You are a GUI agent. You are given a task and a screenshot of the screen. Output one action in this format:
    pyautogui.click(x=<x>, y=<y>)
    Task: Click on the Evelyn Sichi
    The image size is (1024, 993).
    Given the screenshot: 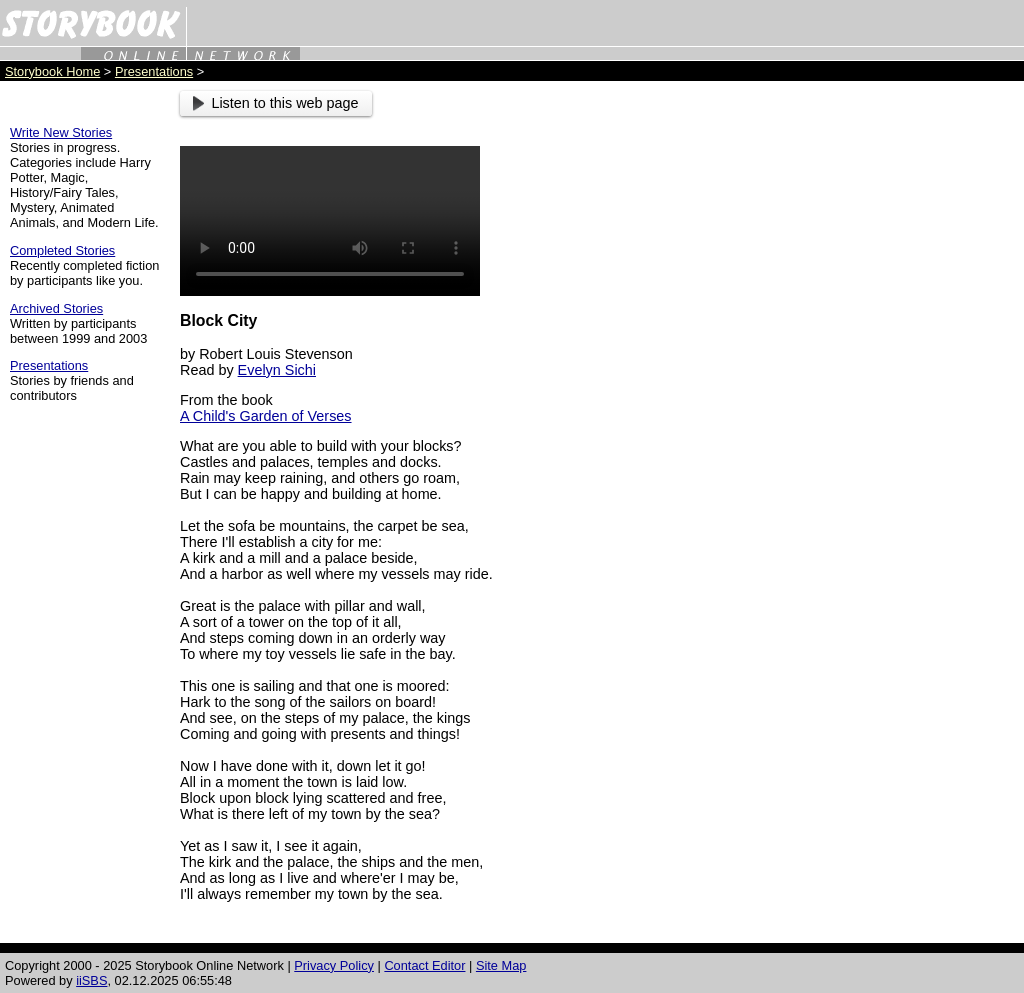 What is the action you would take?
    pyautogui.click(x=277, y=370)
    